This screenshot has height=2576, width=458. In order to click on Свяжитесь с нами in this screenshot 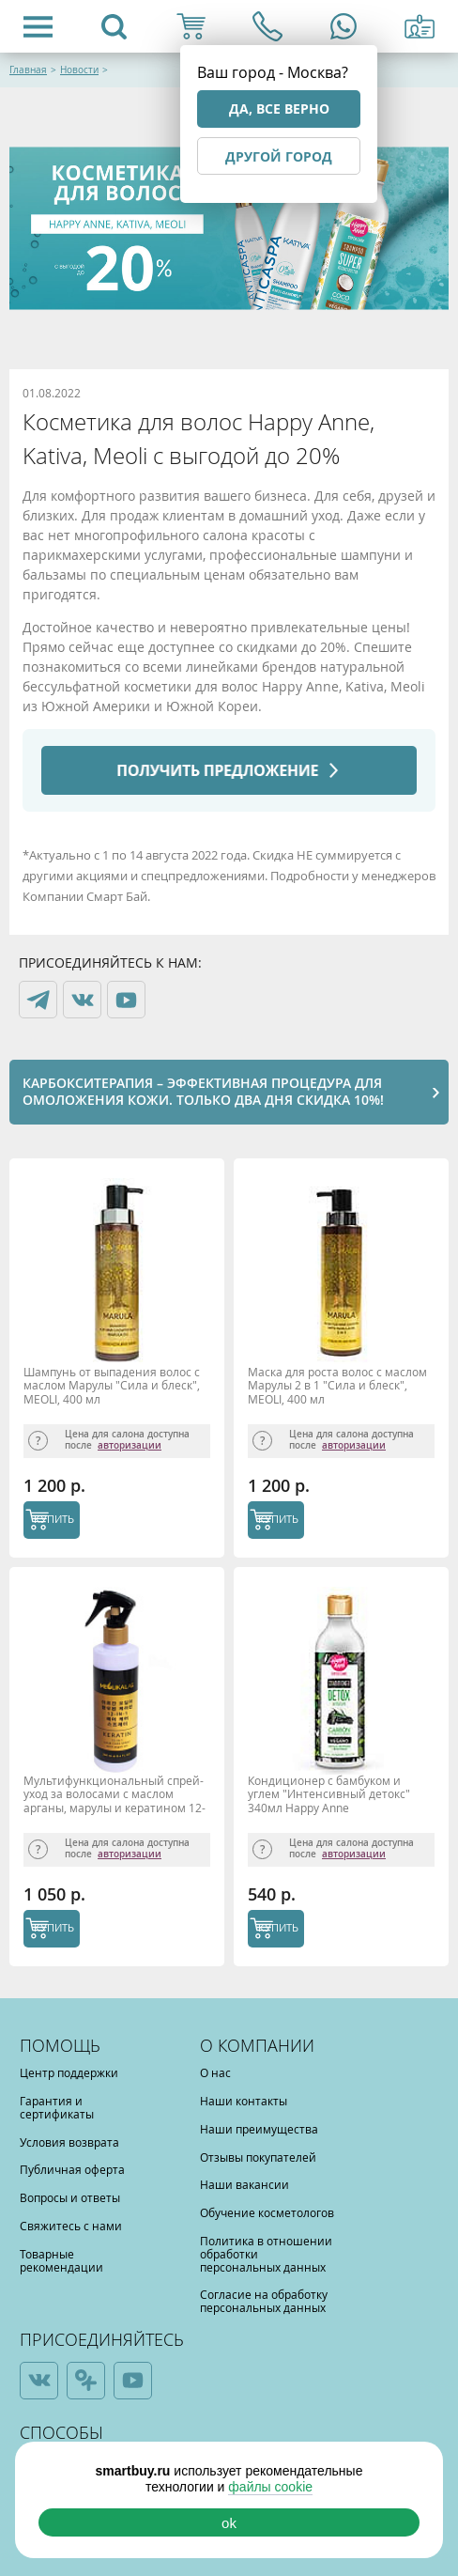, I will do `click(71, 2225)`.